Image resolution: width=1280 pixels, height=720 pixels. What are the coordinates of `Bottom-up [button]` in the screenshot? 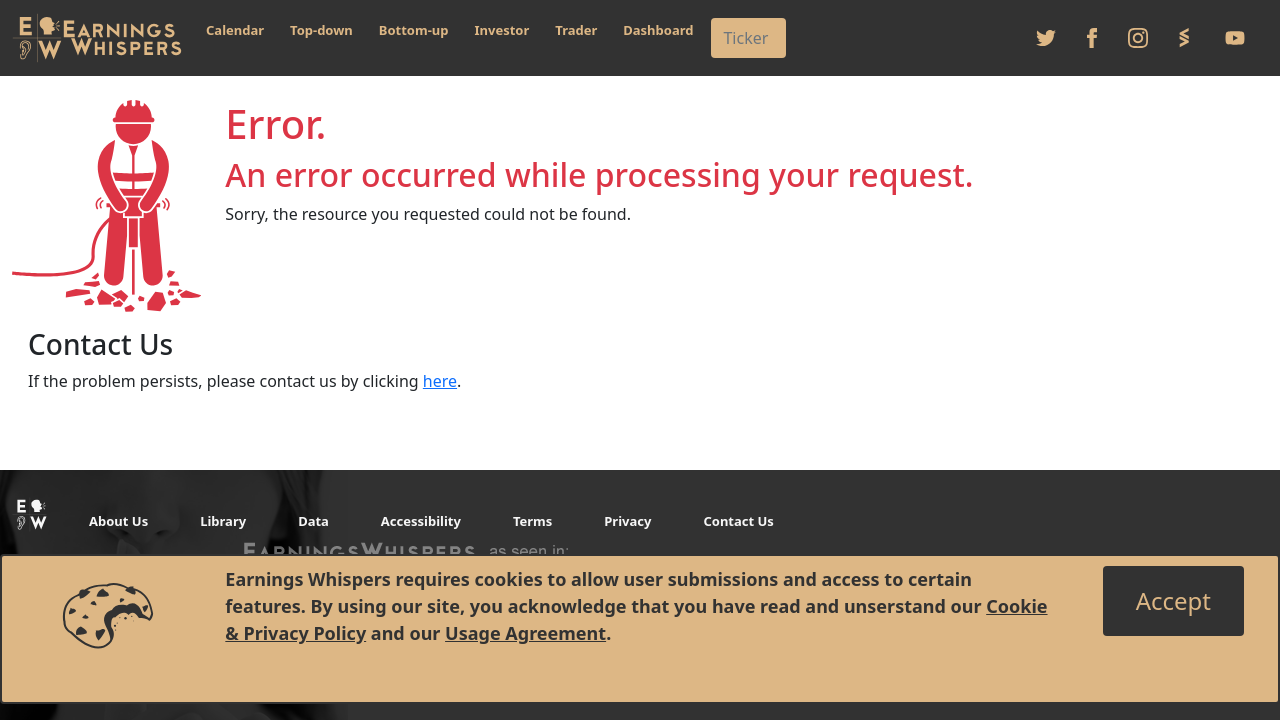 It's located at (414, 30).